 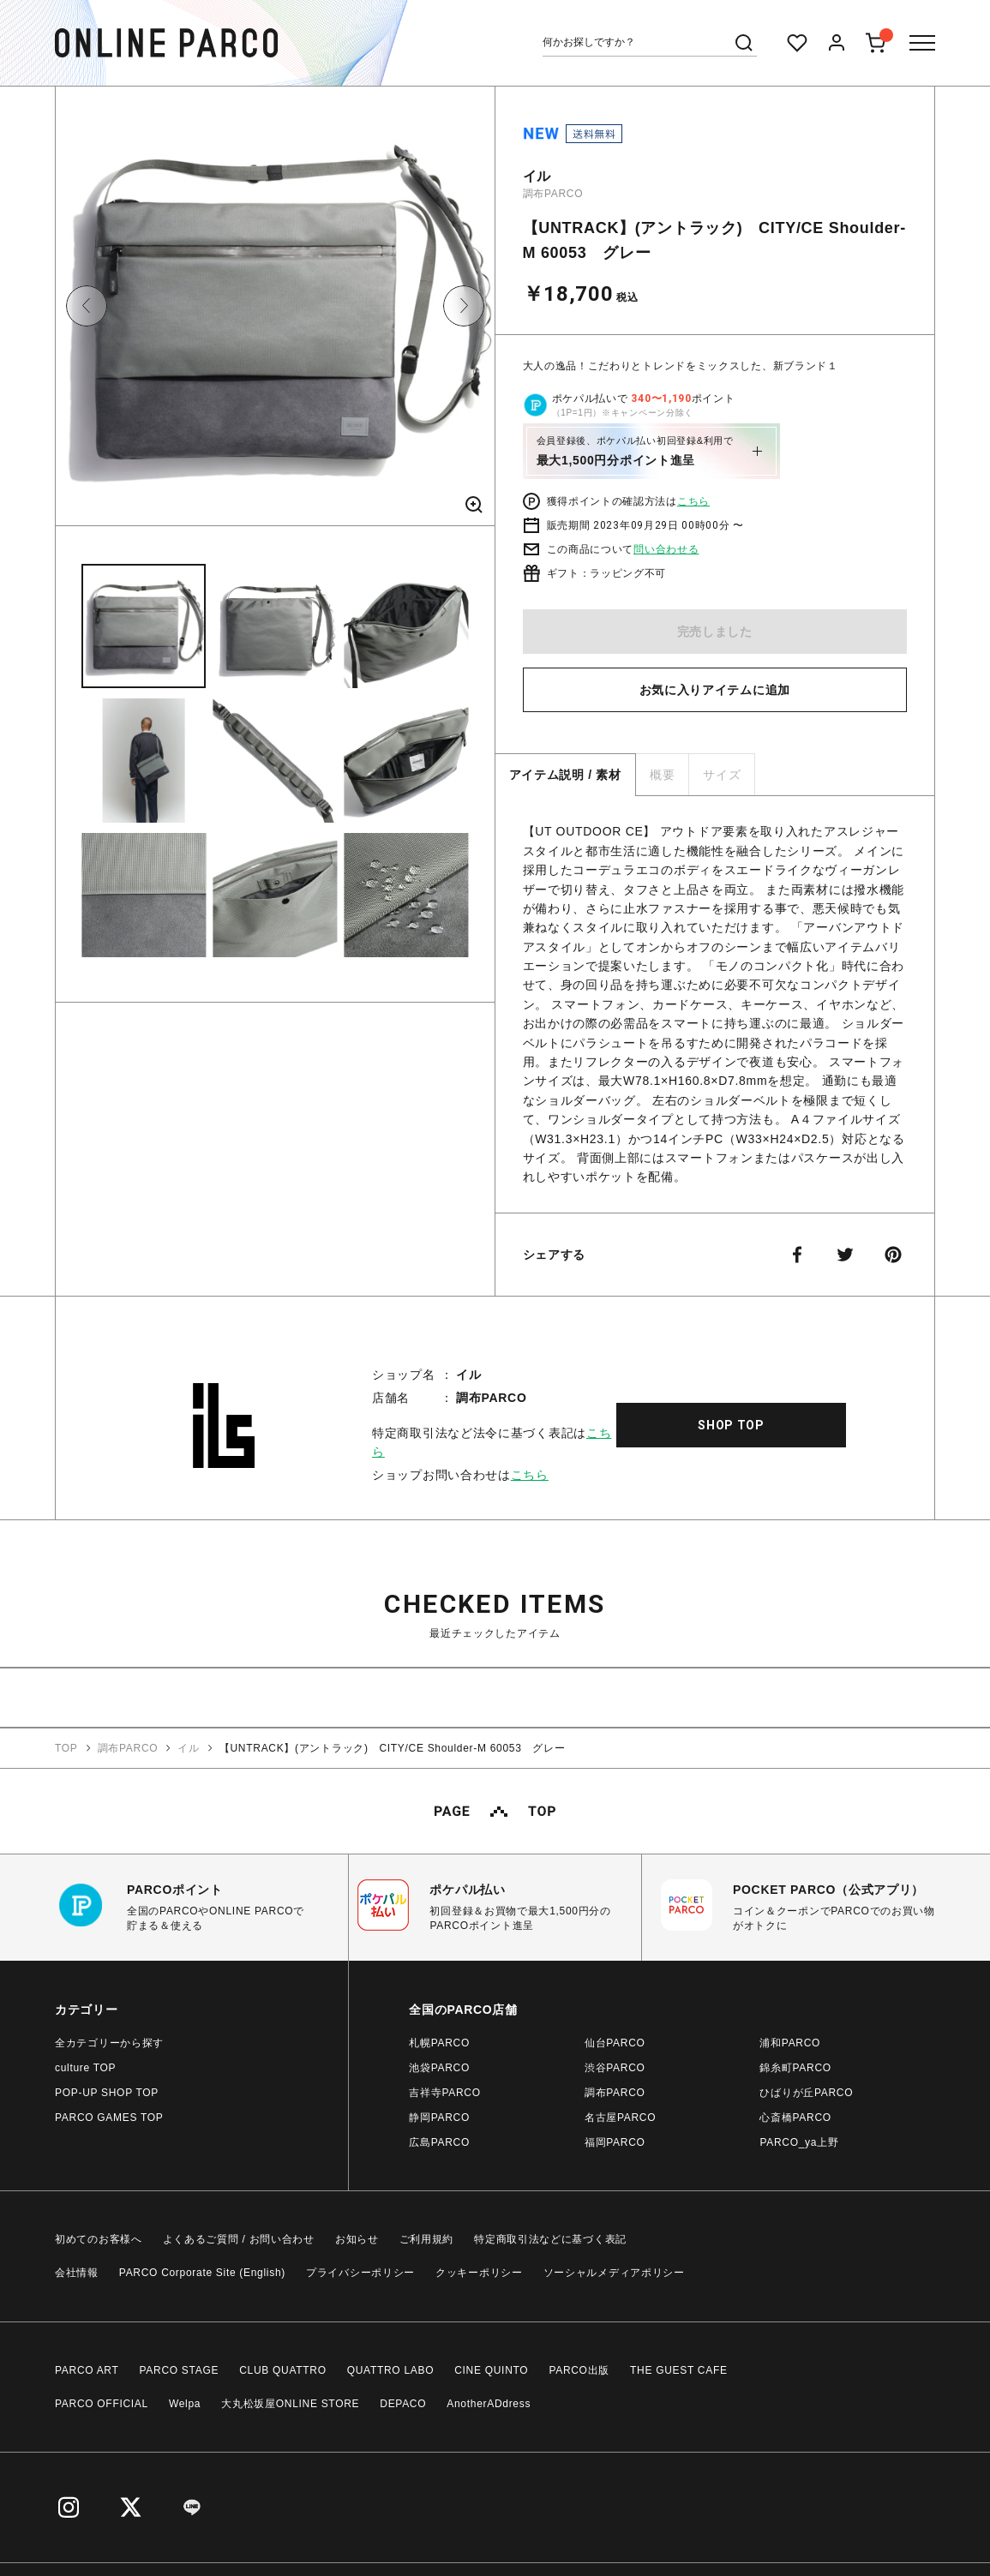 What do you see at coordinates (537, 176) in the screenshot?
I see `イル` at bounding box center [537, 176].